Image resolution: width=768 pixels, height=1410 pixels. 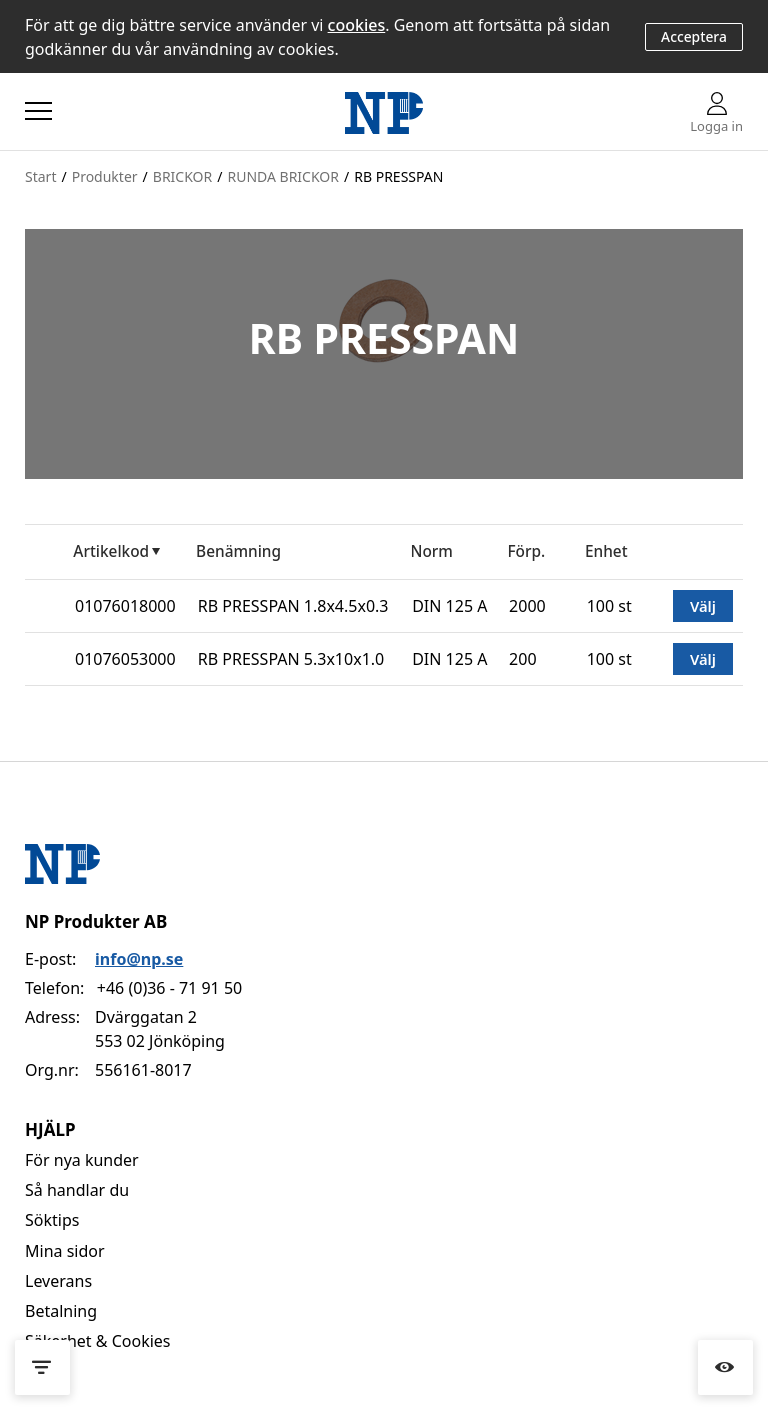 I want to click on Acceptera, so click(x=694, y=36).